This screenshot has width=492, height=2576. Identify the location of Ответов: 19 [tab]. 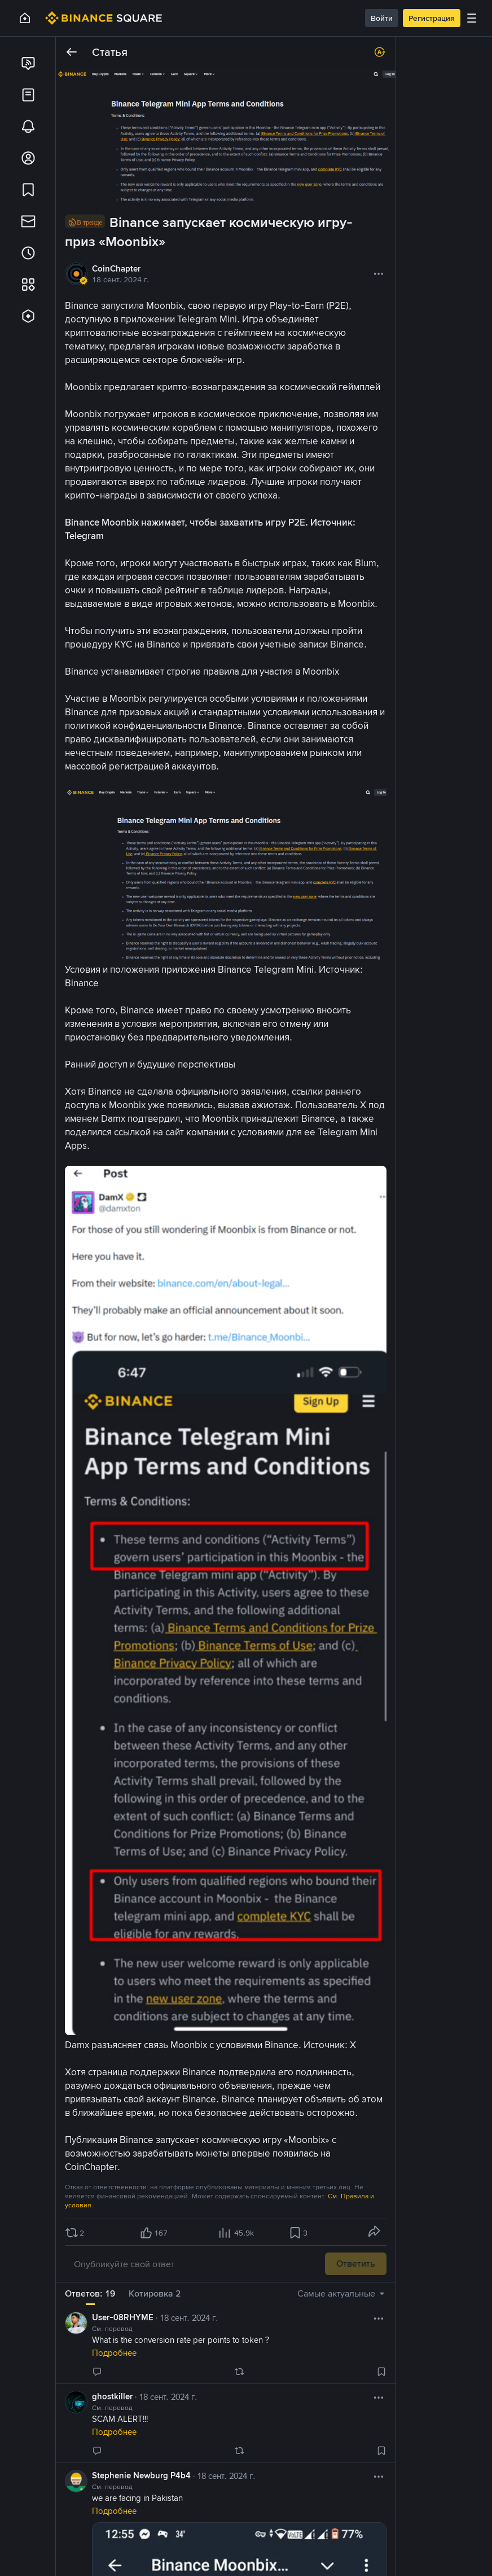
(90, 2293).